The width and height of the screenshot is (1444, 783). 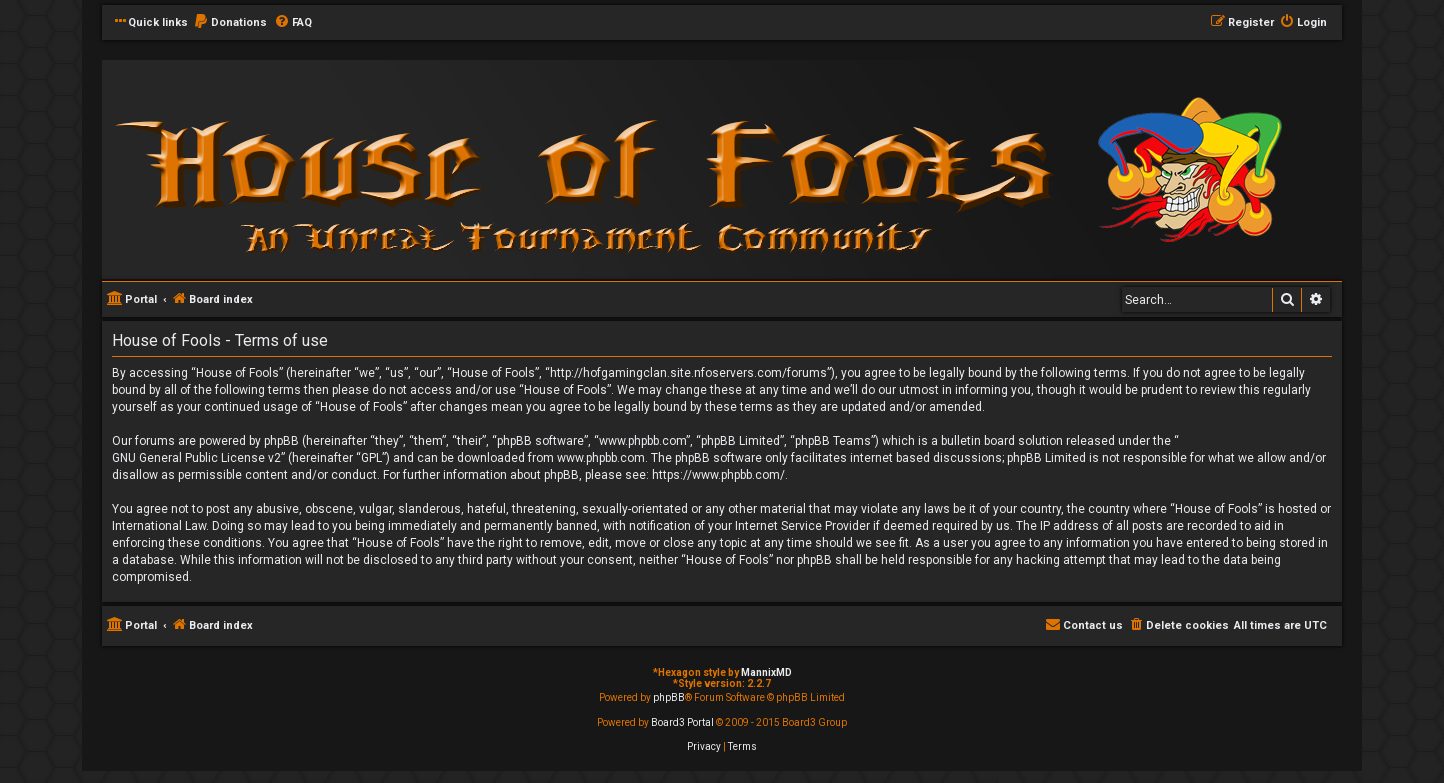 I want to click on phpBB, so click(x=669, y=697).